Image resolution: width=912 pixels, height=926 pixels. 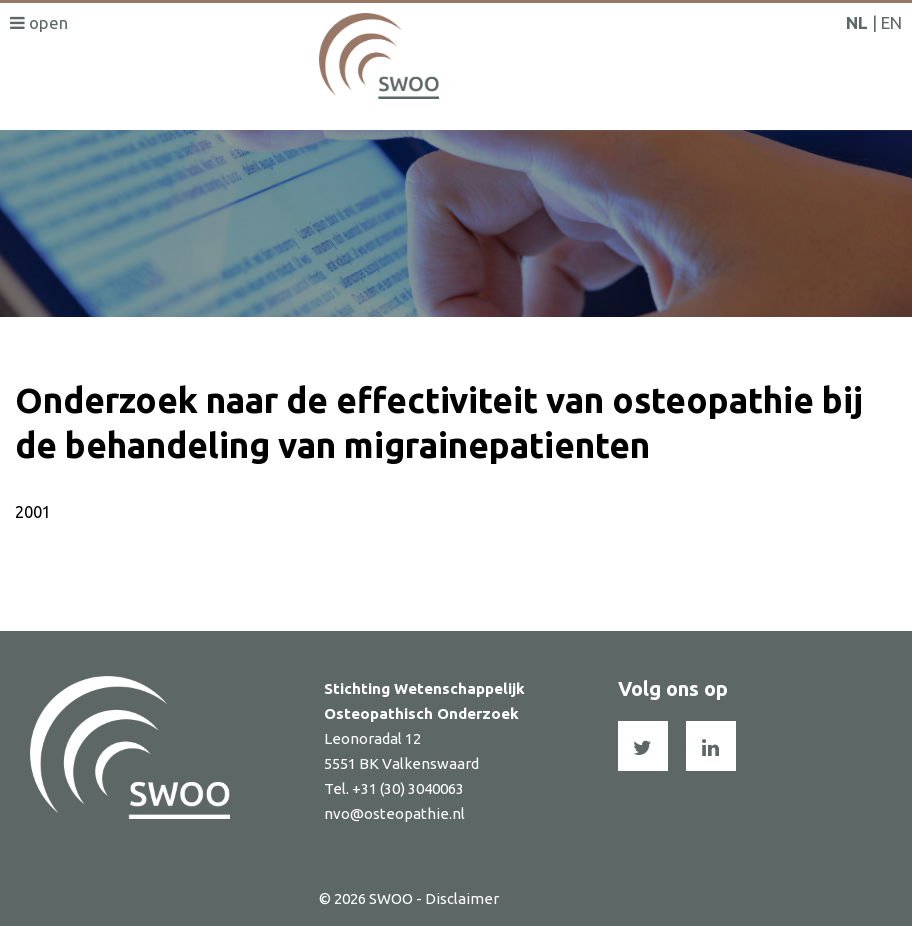 What do you see at coordinates (857, 22) in the screenshot?
I see `NL` at bounding box center [857, 22].